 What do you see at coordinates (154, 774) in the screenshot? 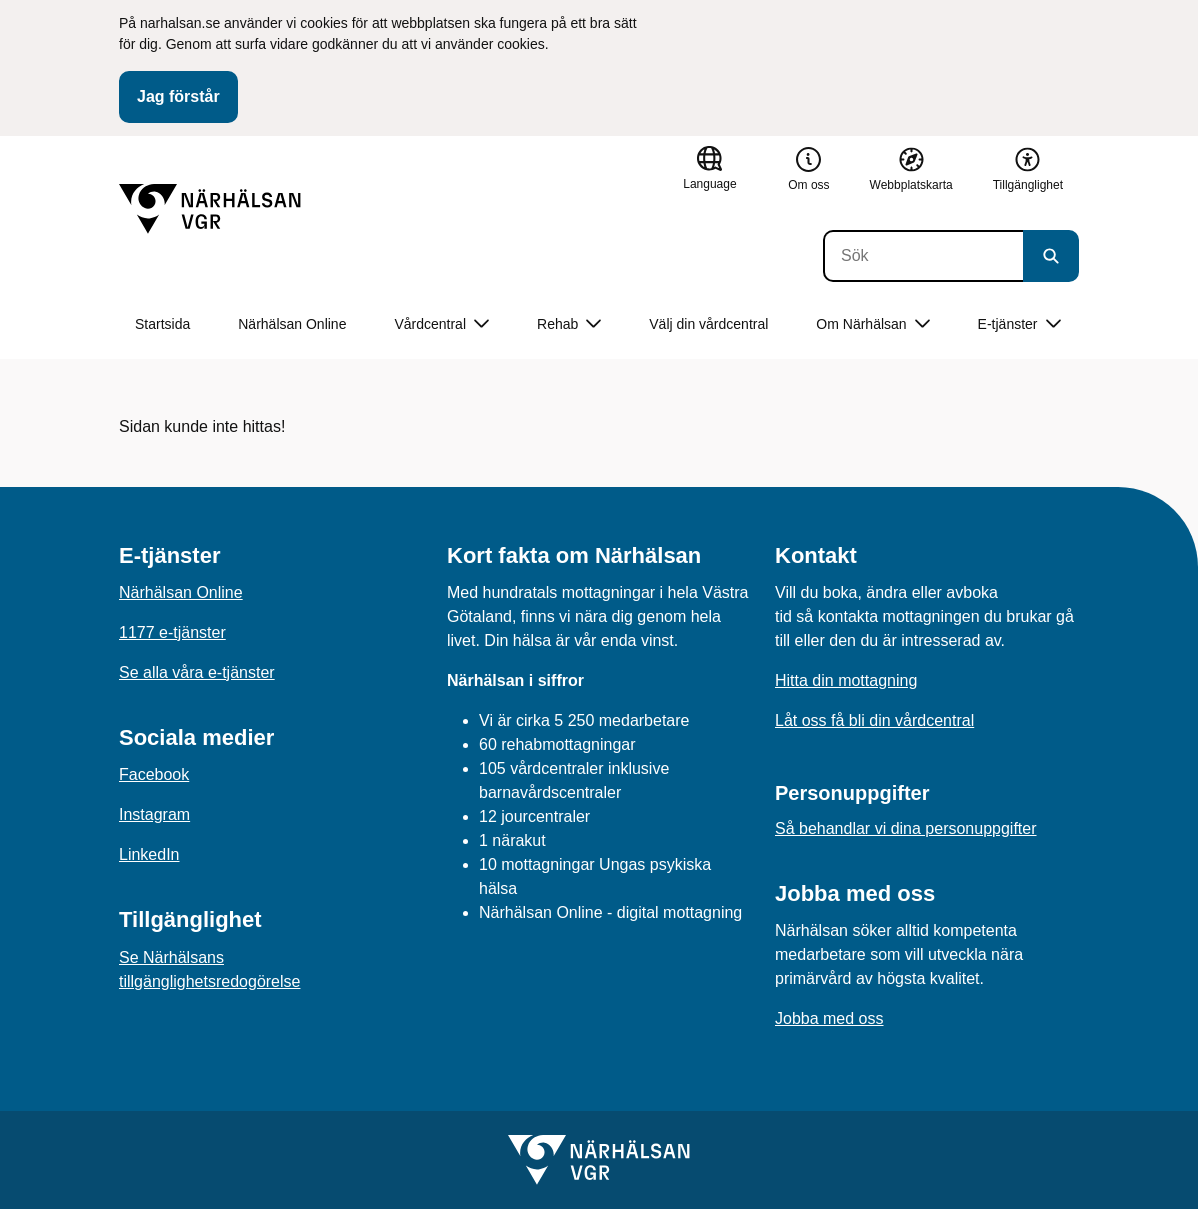
I see `Facebook` at bounding box center [154, 774].